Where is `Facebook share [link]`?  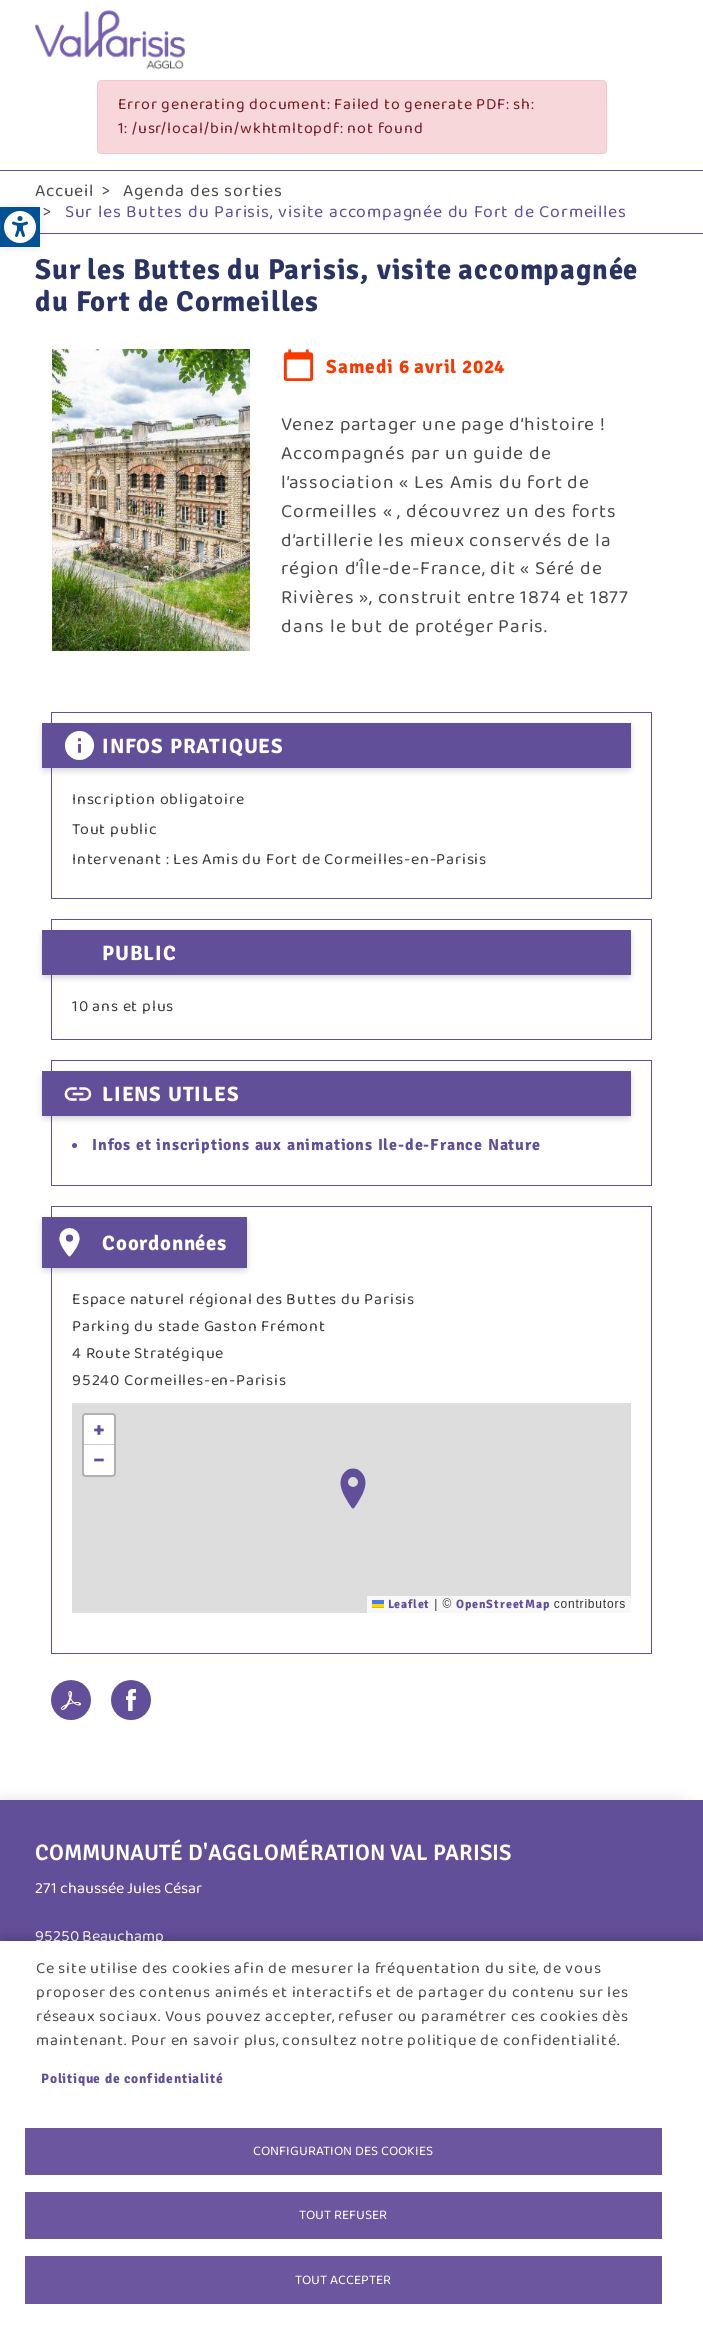 Facebook share [link] is located at coordinates (131, 1700).